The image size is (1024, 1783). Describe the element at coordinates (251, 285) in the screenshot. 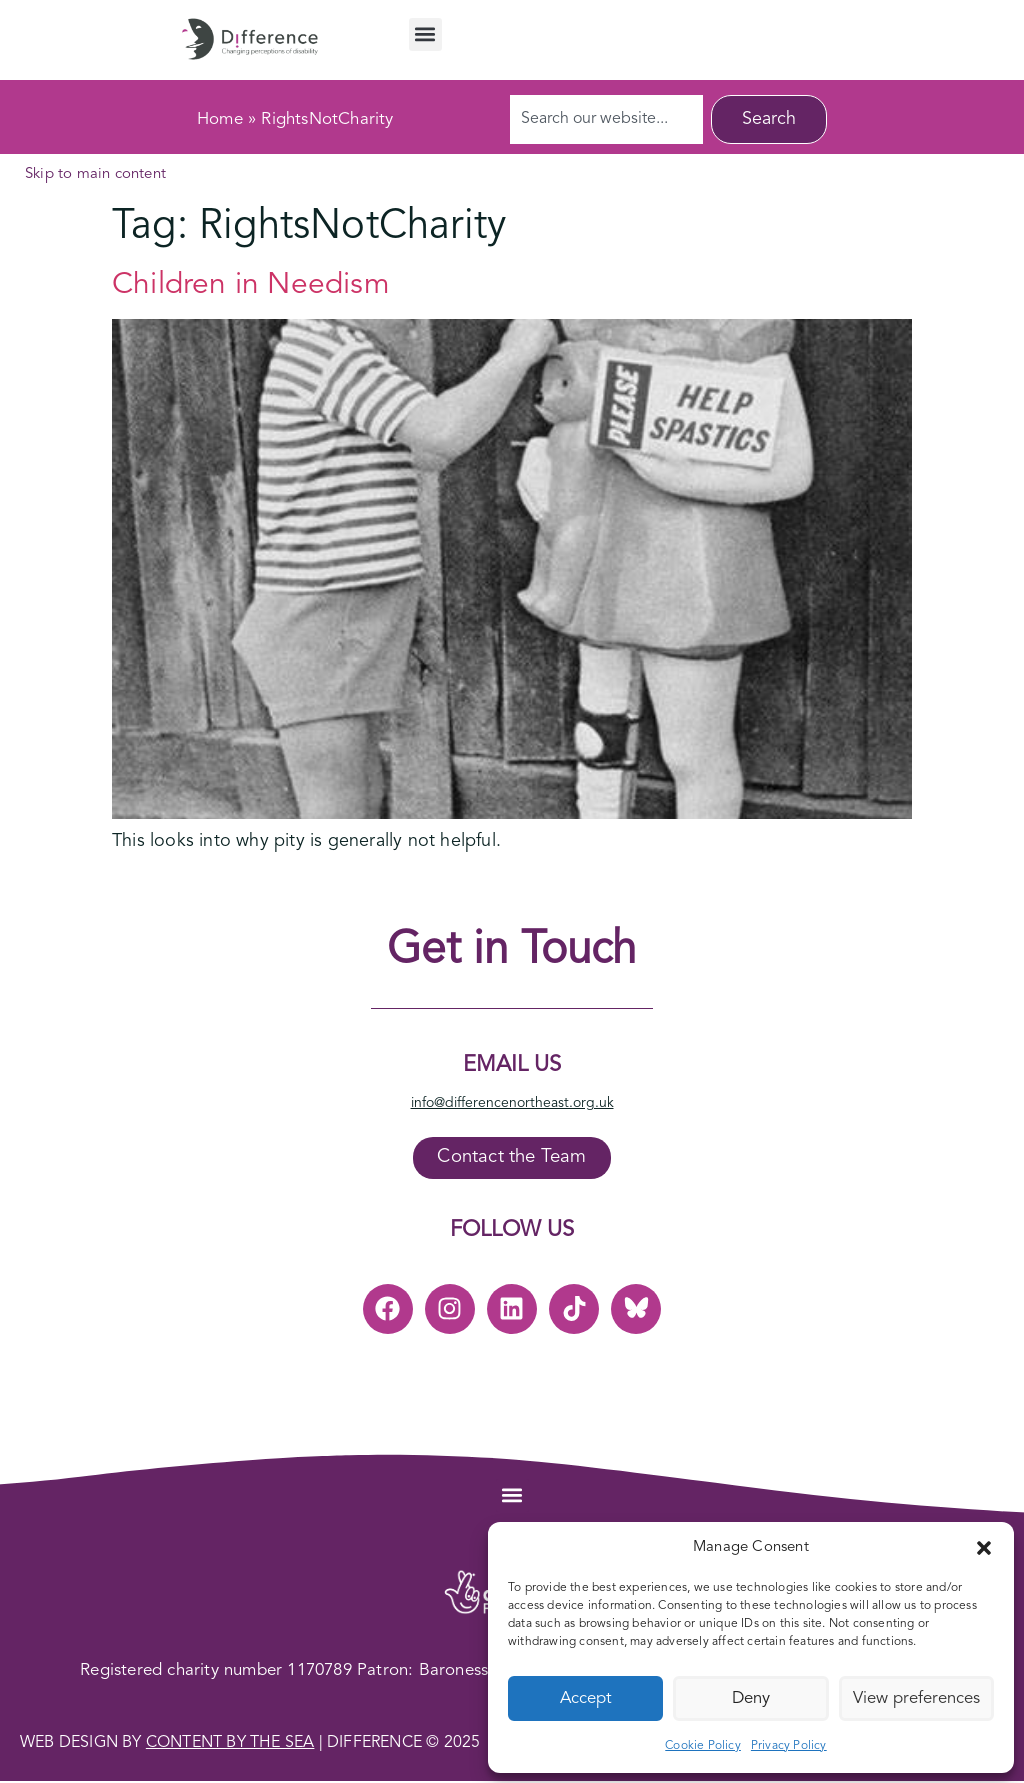

I see `Children in Needism` at that location.